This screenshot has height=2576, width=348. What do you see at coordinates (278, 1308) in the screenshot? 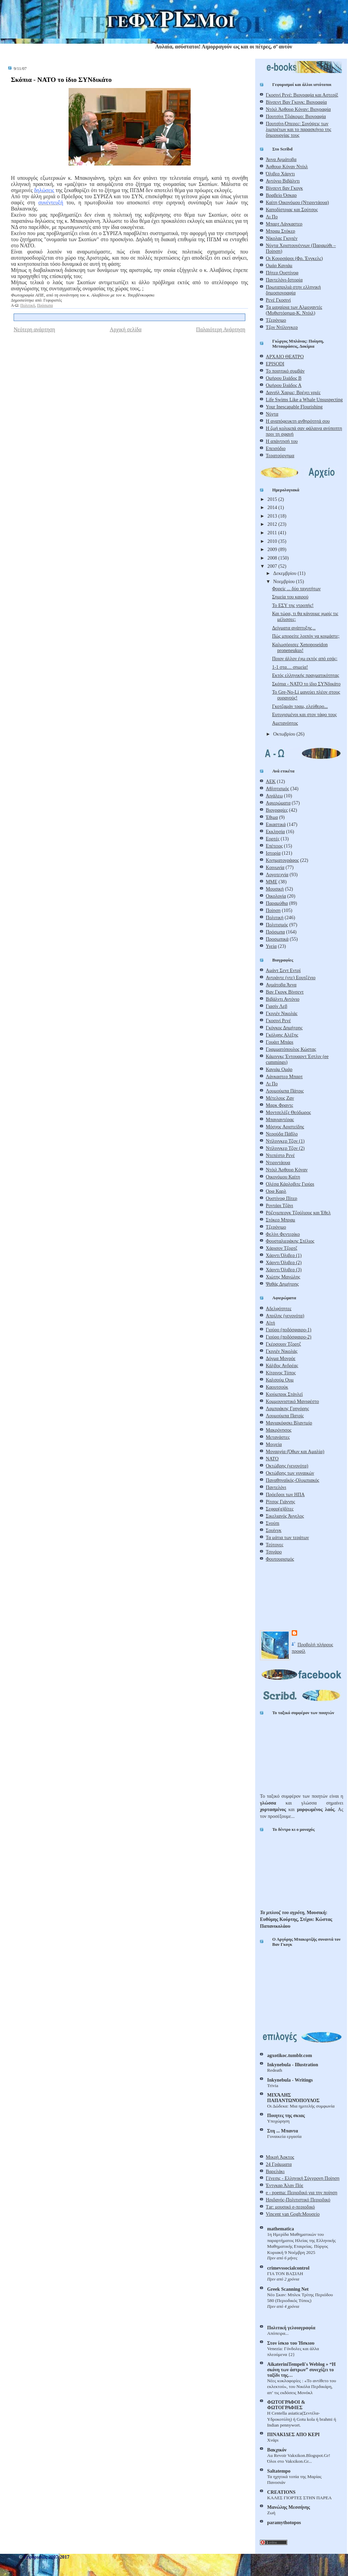
I see `Αδελφότητες` at bounding box center [278, 1308].